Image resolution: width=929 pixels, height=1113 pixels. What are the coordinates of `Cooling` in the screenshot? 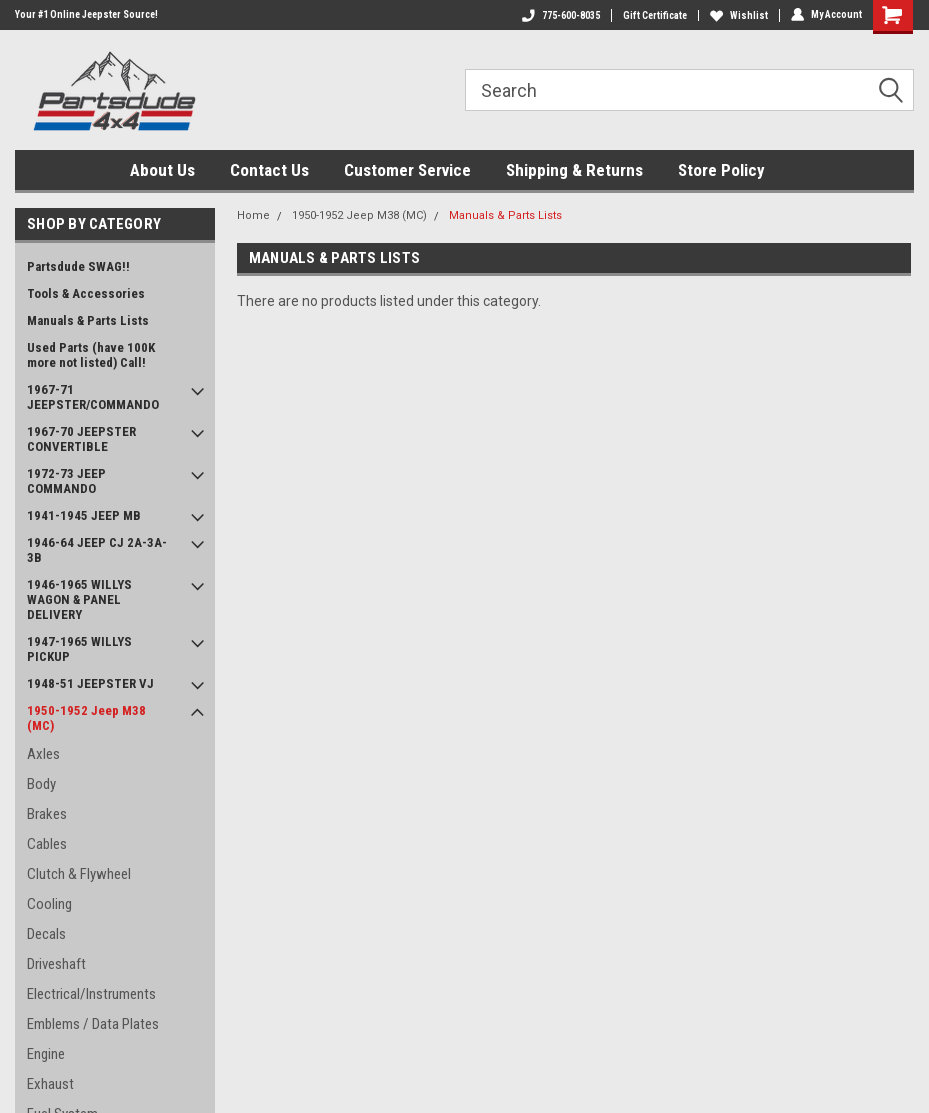 It's located at (49, 904).